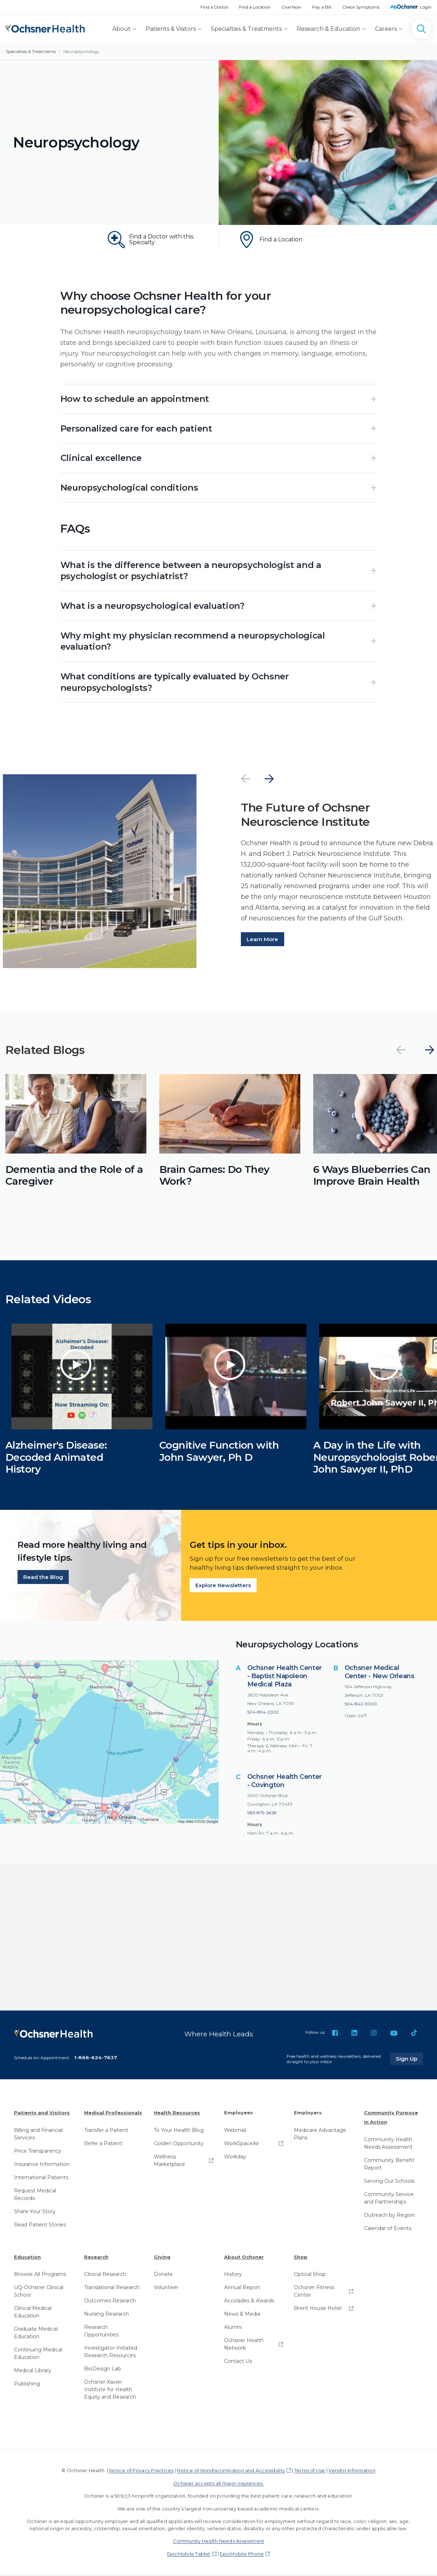 The height and width of the screenshot is (2576, 437). Describe the element at coordinates (284, 239) in the screenshot. I see `[Find a Location]` at that location.